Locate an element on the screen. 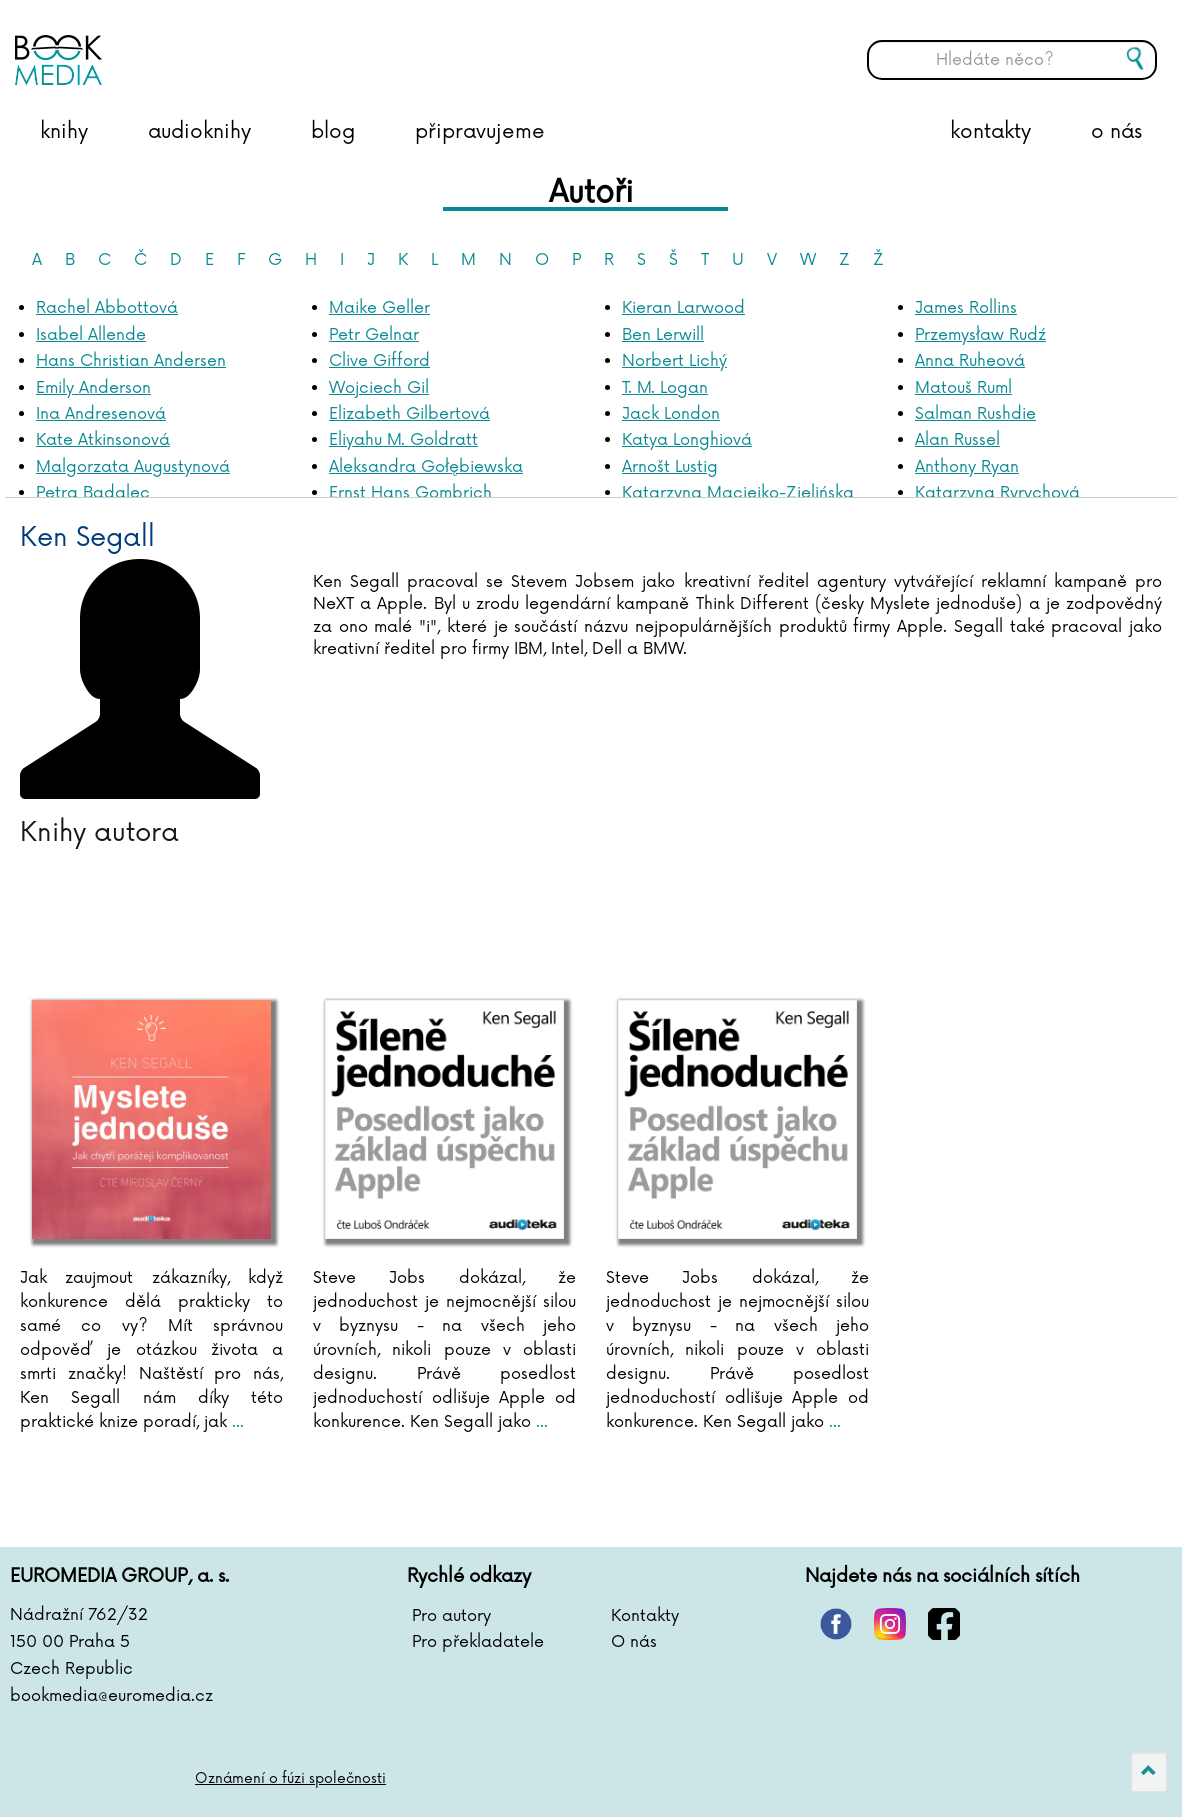 This screenshot has width=1182, height=1817. Aleksandra Gołębiewska is located at coordinates (426, 467).